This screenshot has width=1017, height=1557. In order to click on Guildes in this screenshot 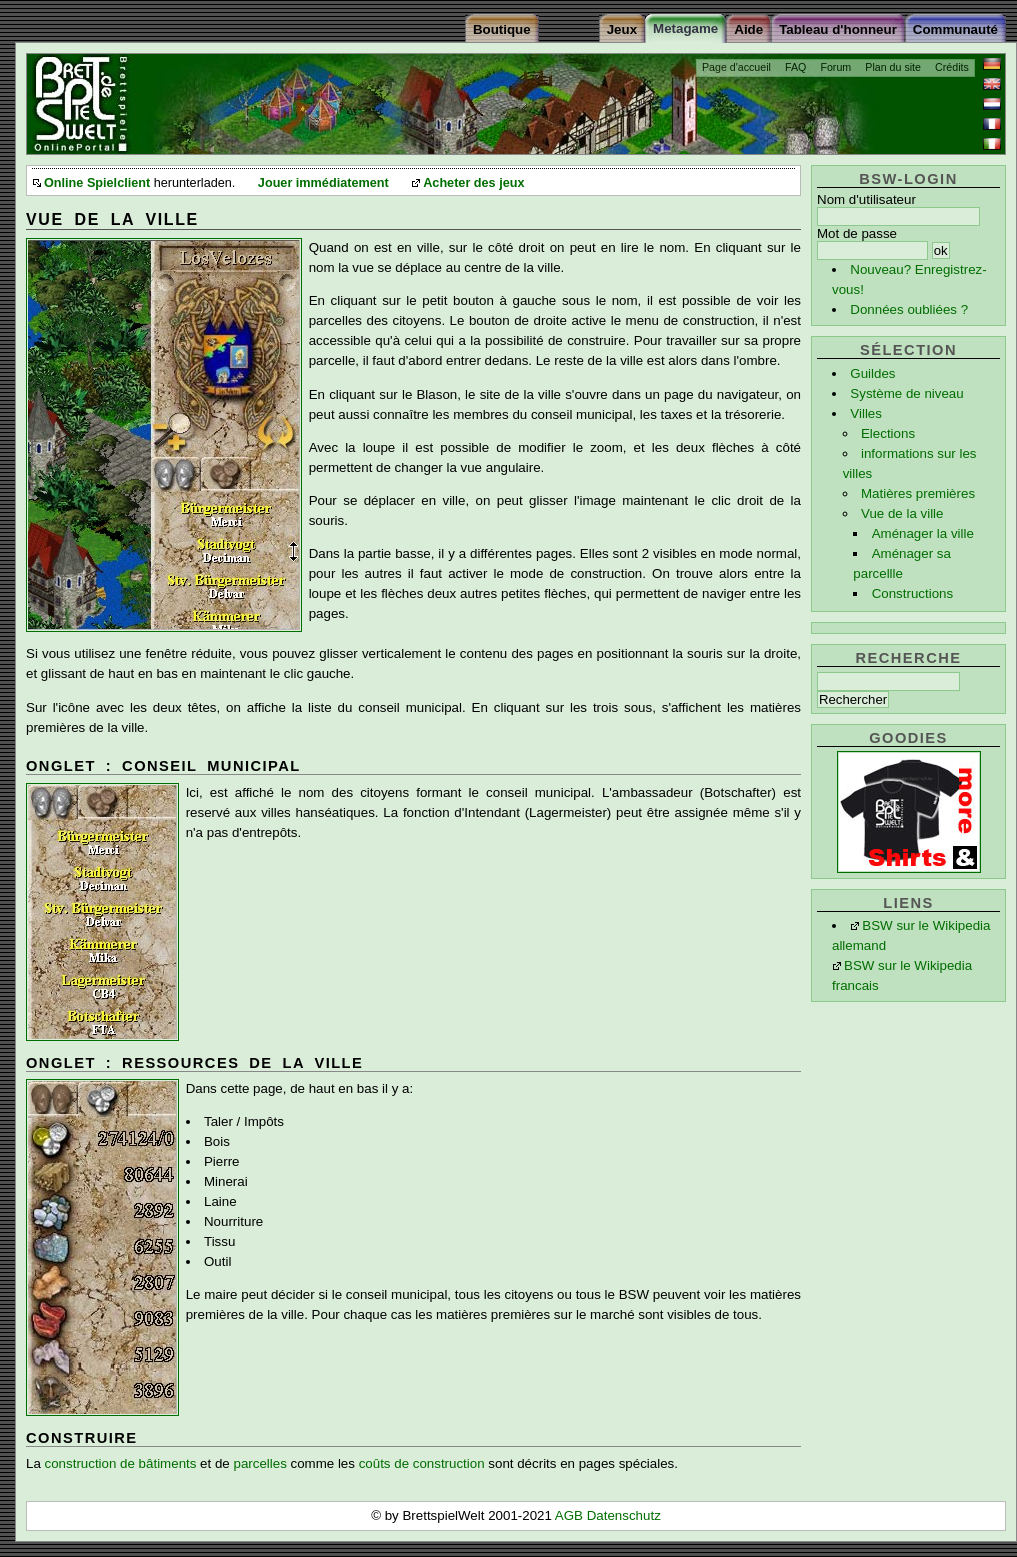, I will do `click(872, 373)`.